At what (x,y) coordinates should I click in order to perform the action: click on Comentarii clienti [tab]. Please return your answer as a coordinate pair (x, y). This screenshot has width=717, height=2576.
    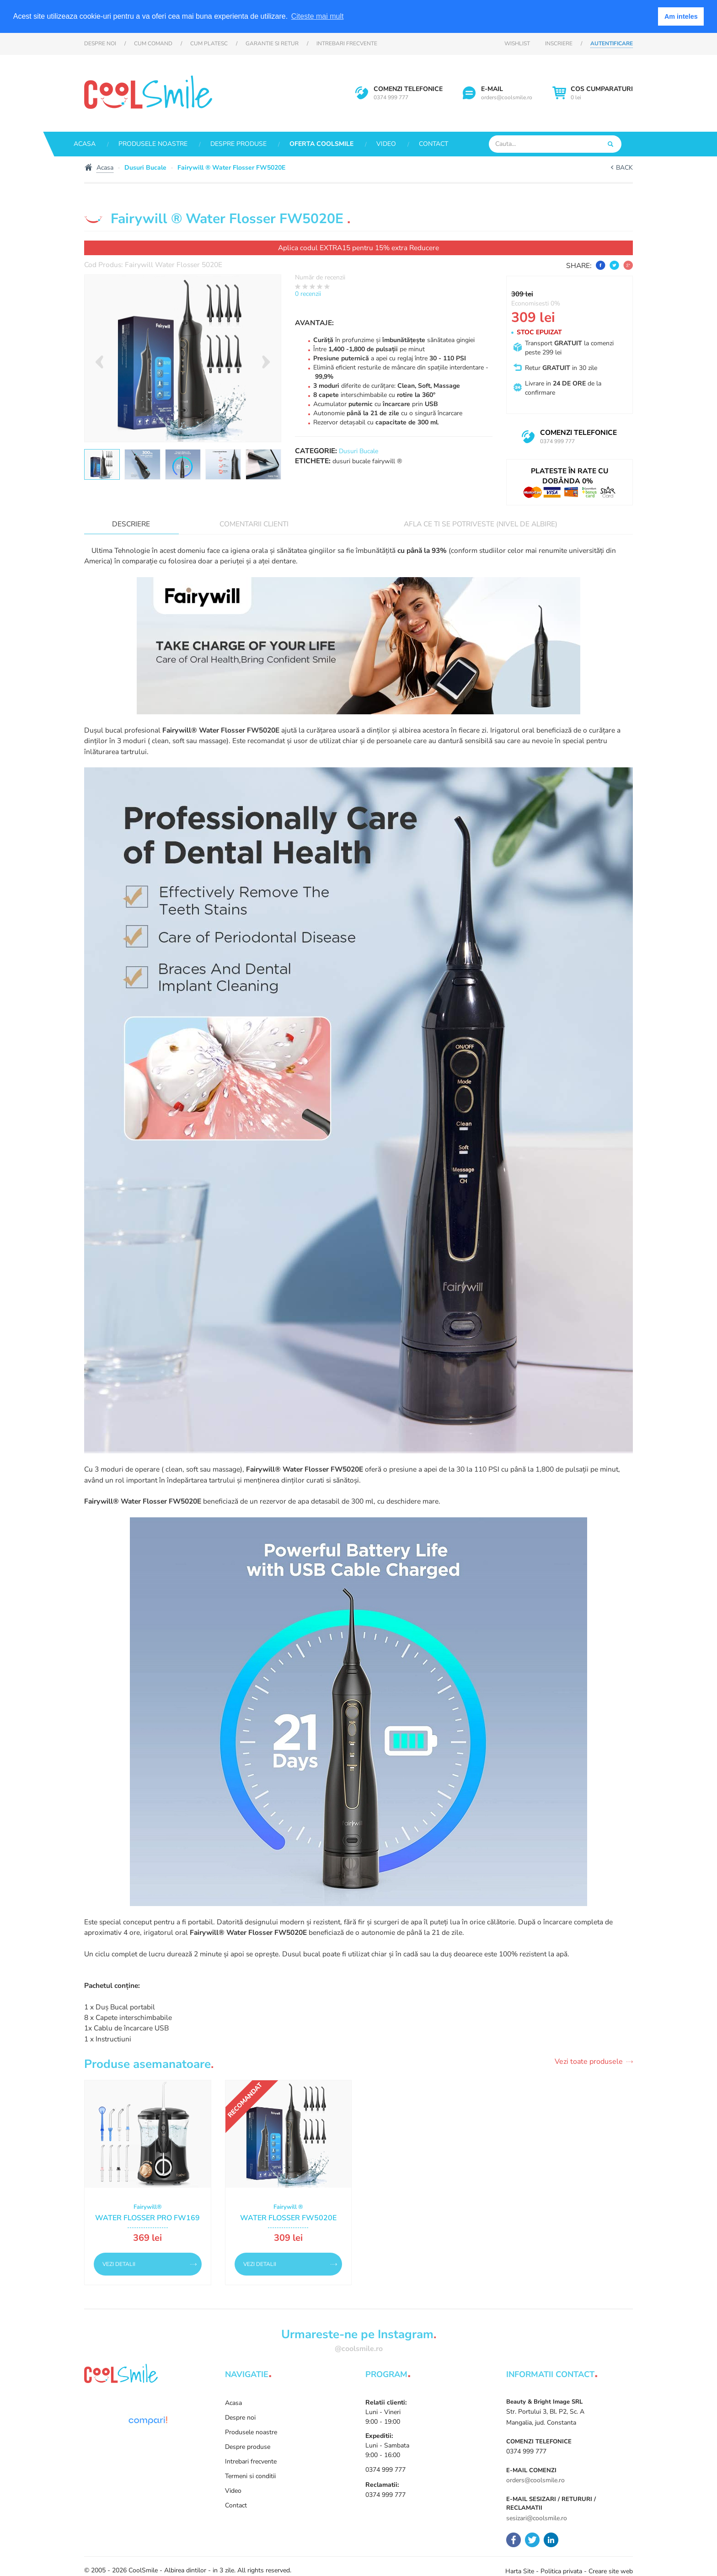
    Looking at the image, I should click on (254, 524).